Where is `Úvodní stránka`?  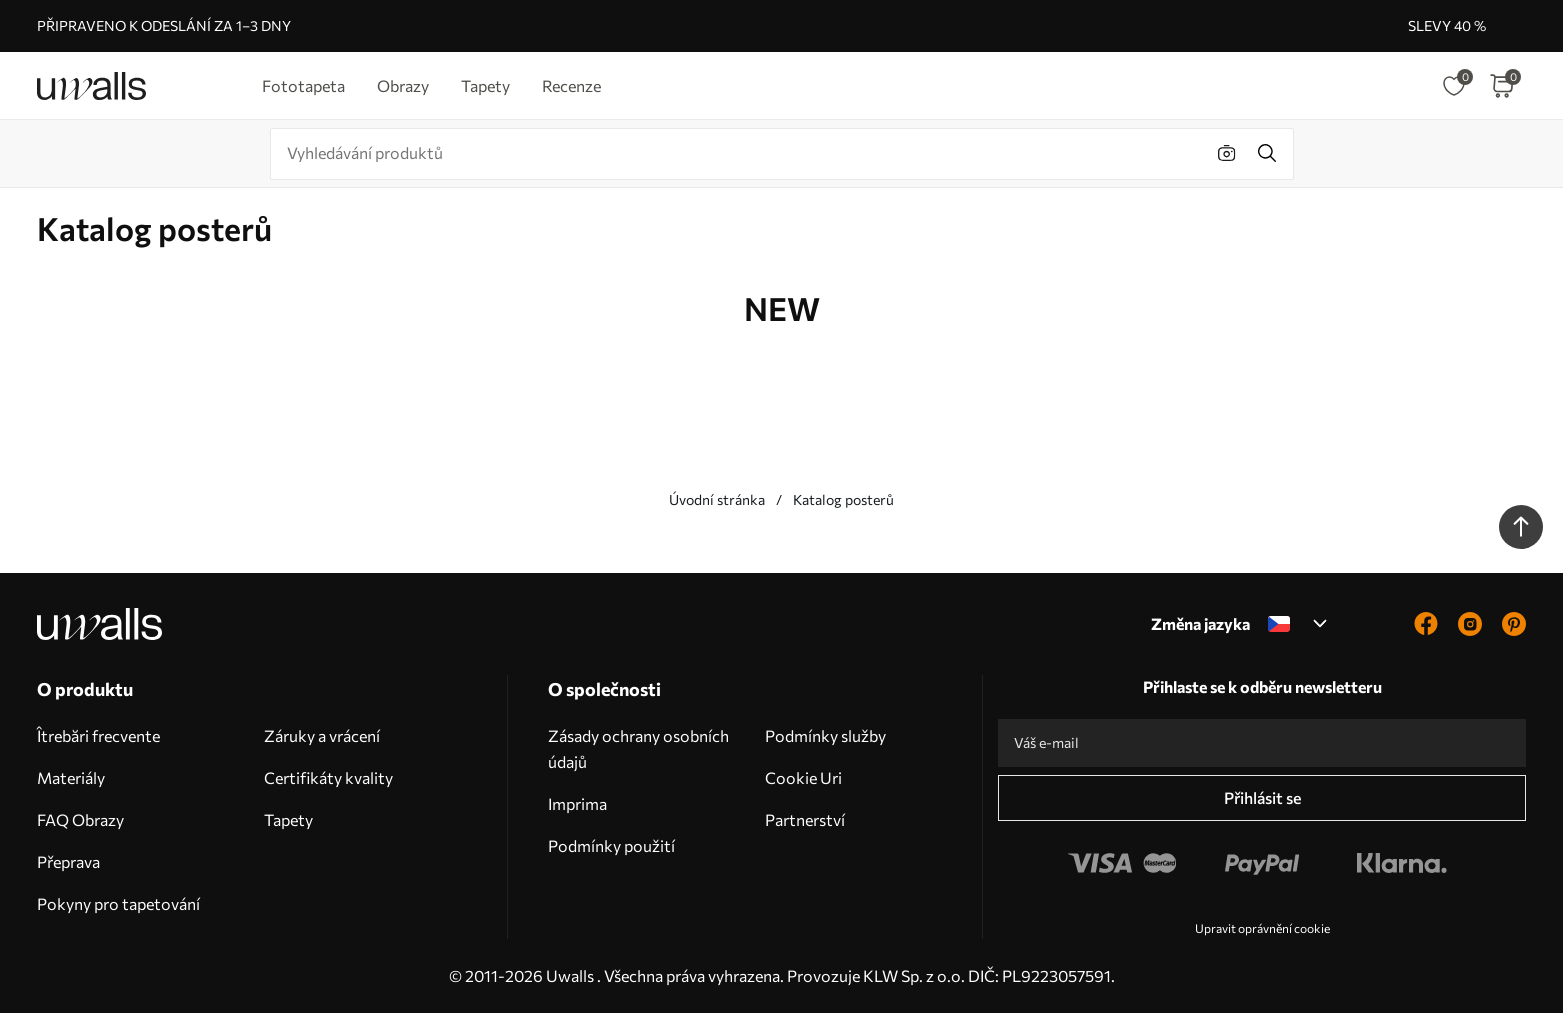
Úvodní stránka is located at coordinates (717, 499).